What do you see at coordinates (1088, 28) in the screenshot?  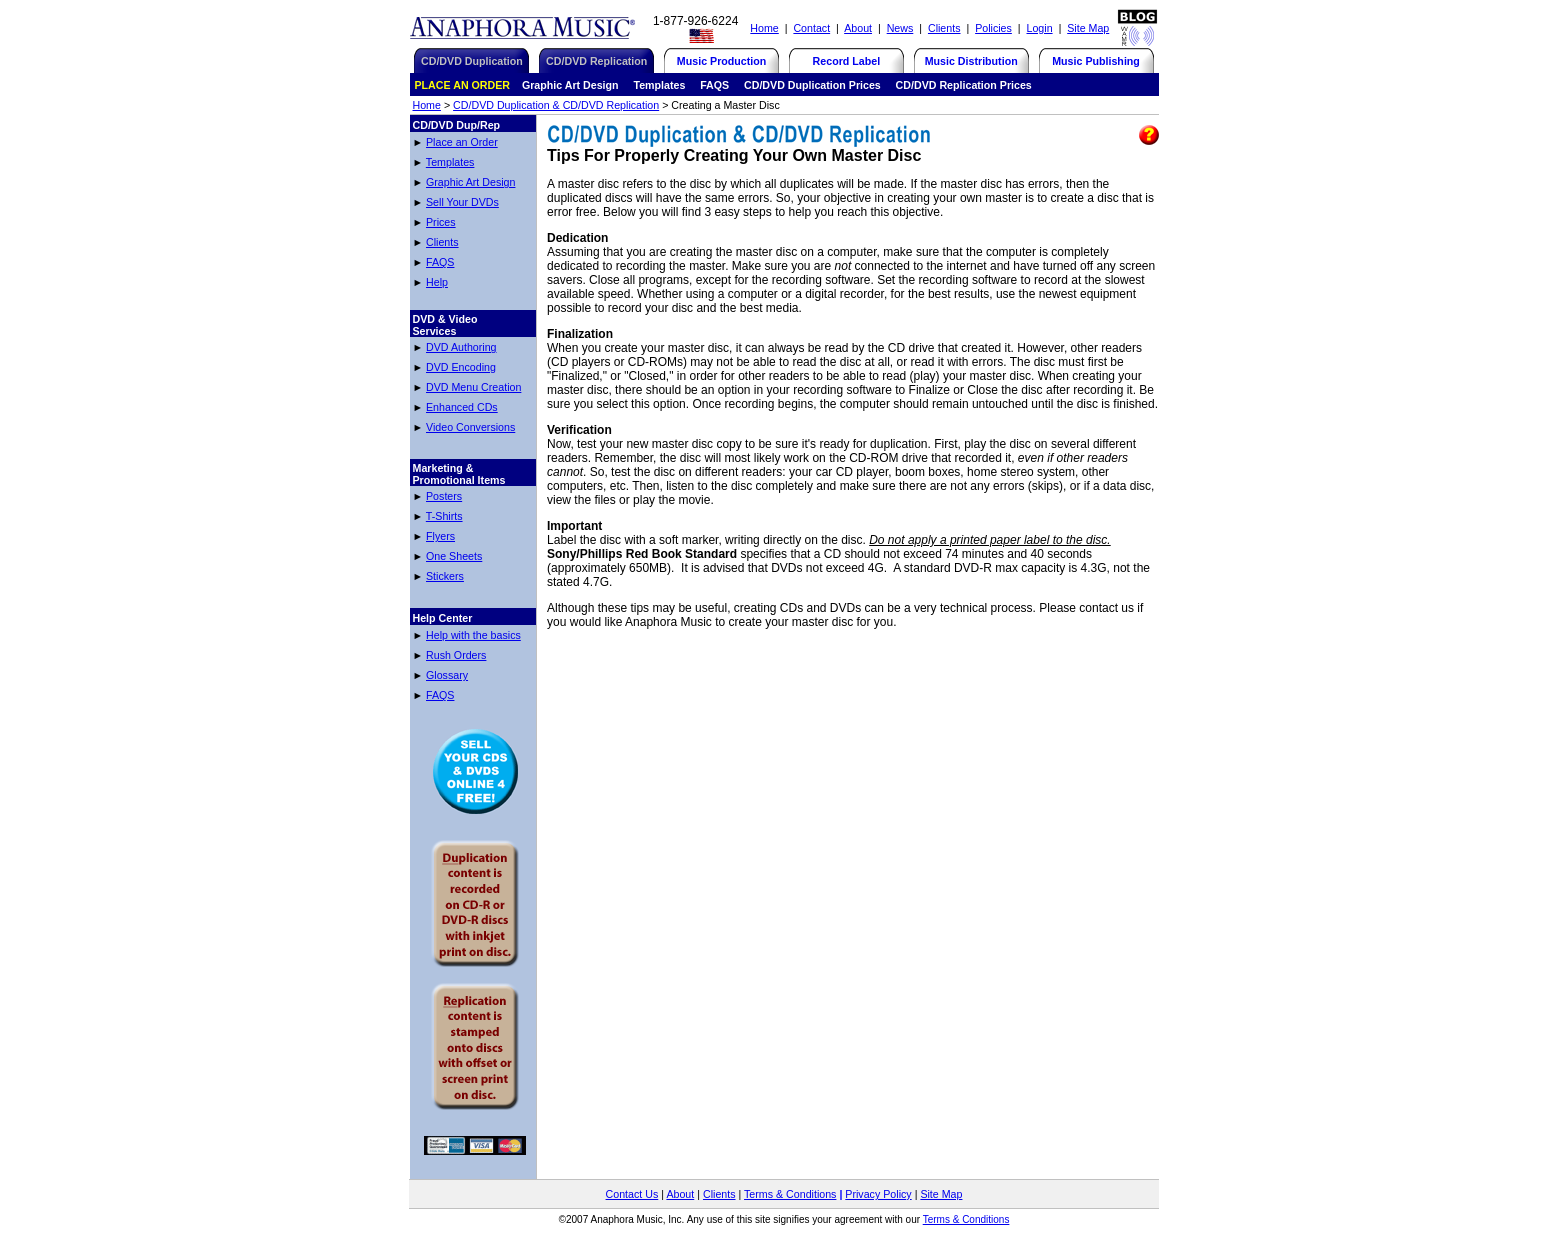 I see `Site Map` at bounding box center [1088, 28].